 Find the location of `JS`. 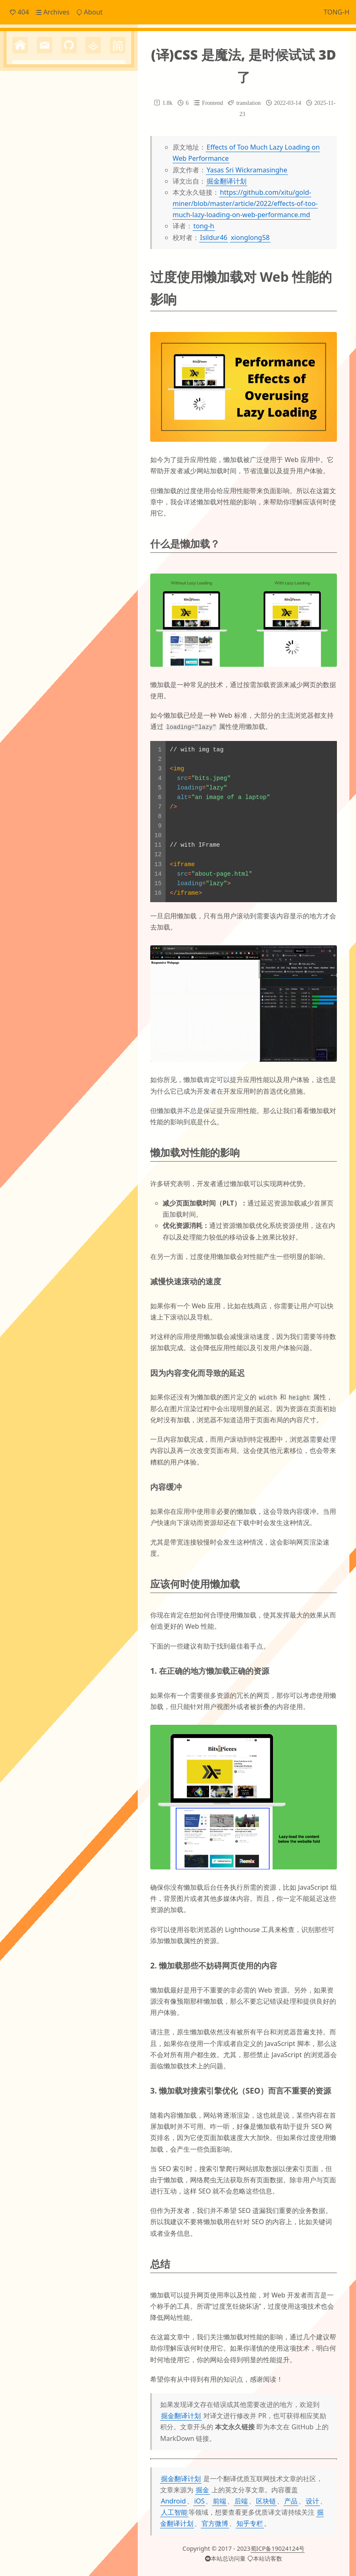

JS is located at coordinates (117, 306).